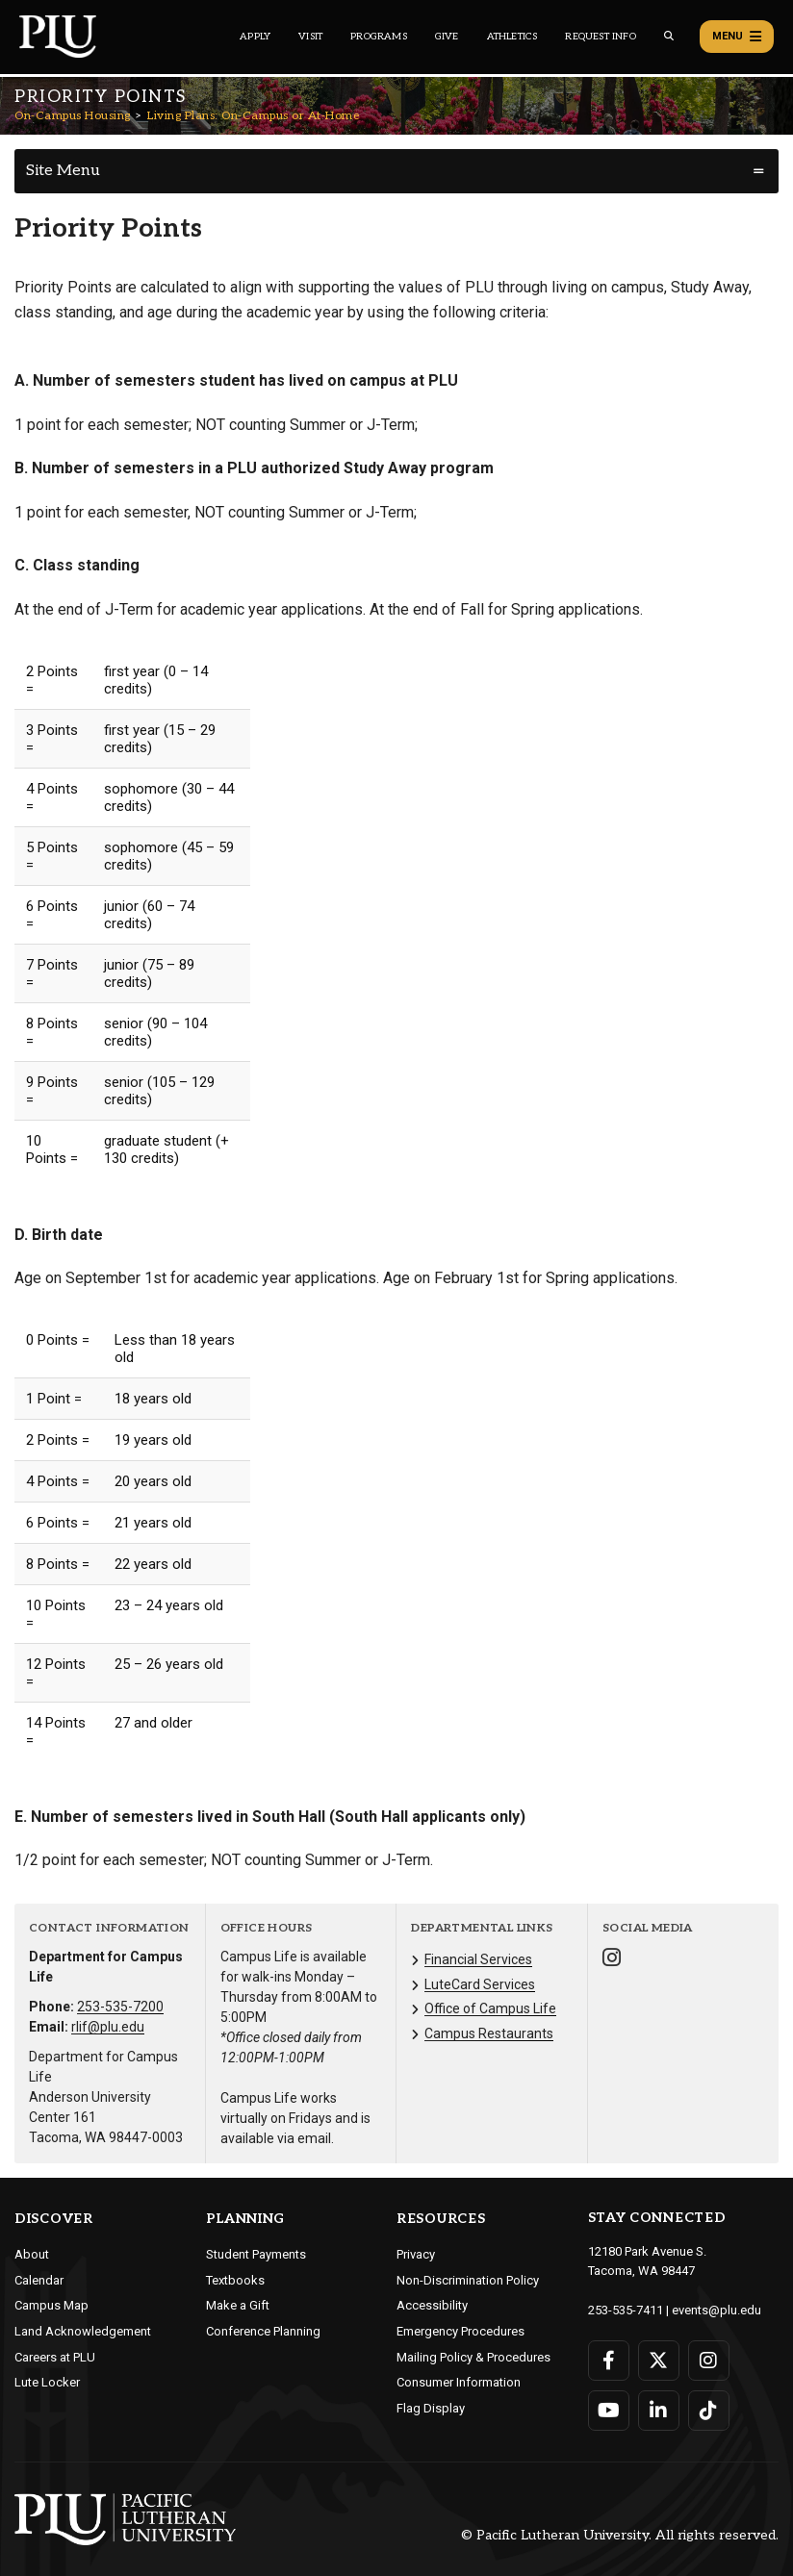 The width and height of the screenshot is (793, 2576). I want to click on Textbooks, so click(235, 2280).